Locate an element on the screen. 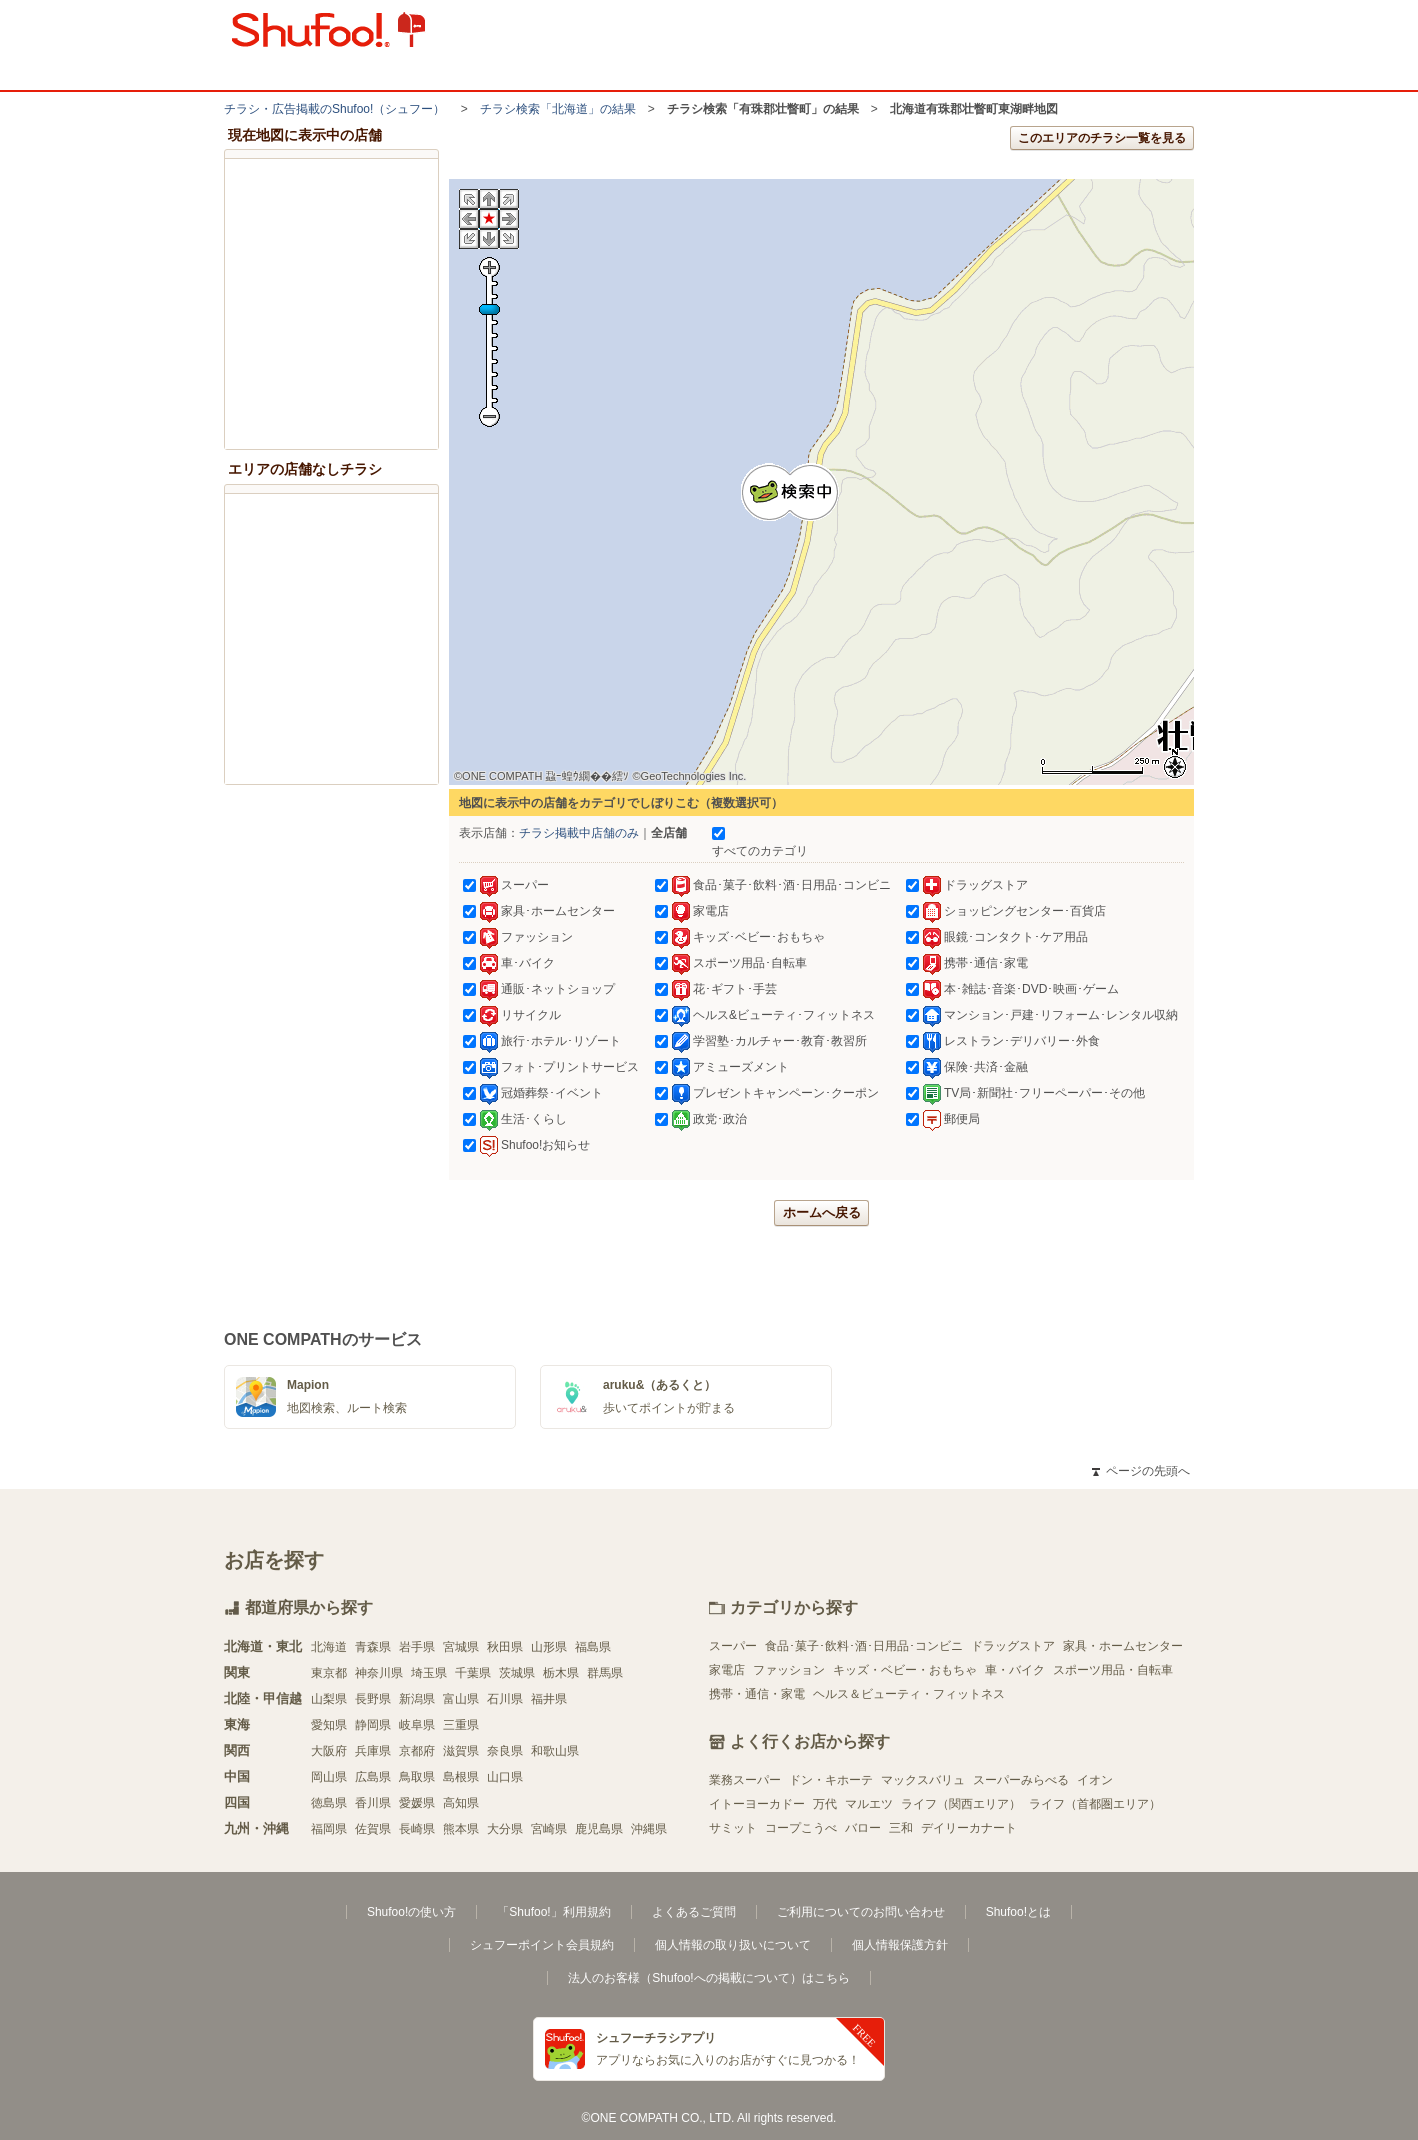 This screenshot has height=2140, width=1418. 新潟県 is located at coordinates (417, 1699).